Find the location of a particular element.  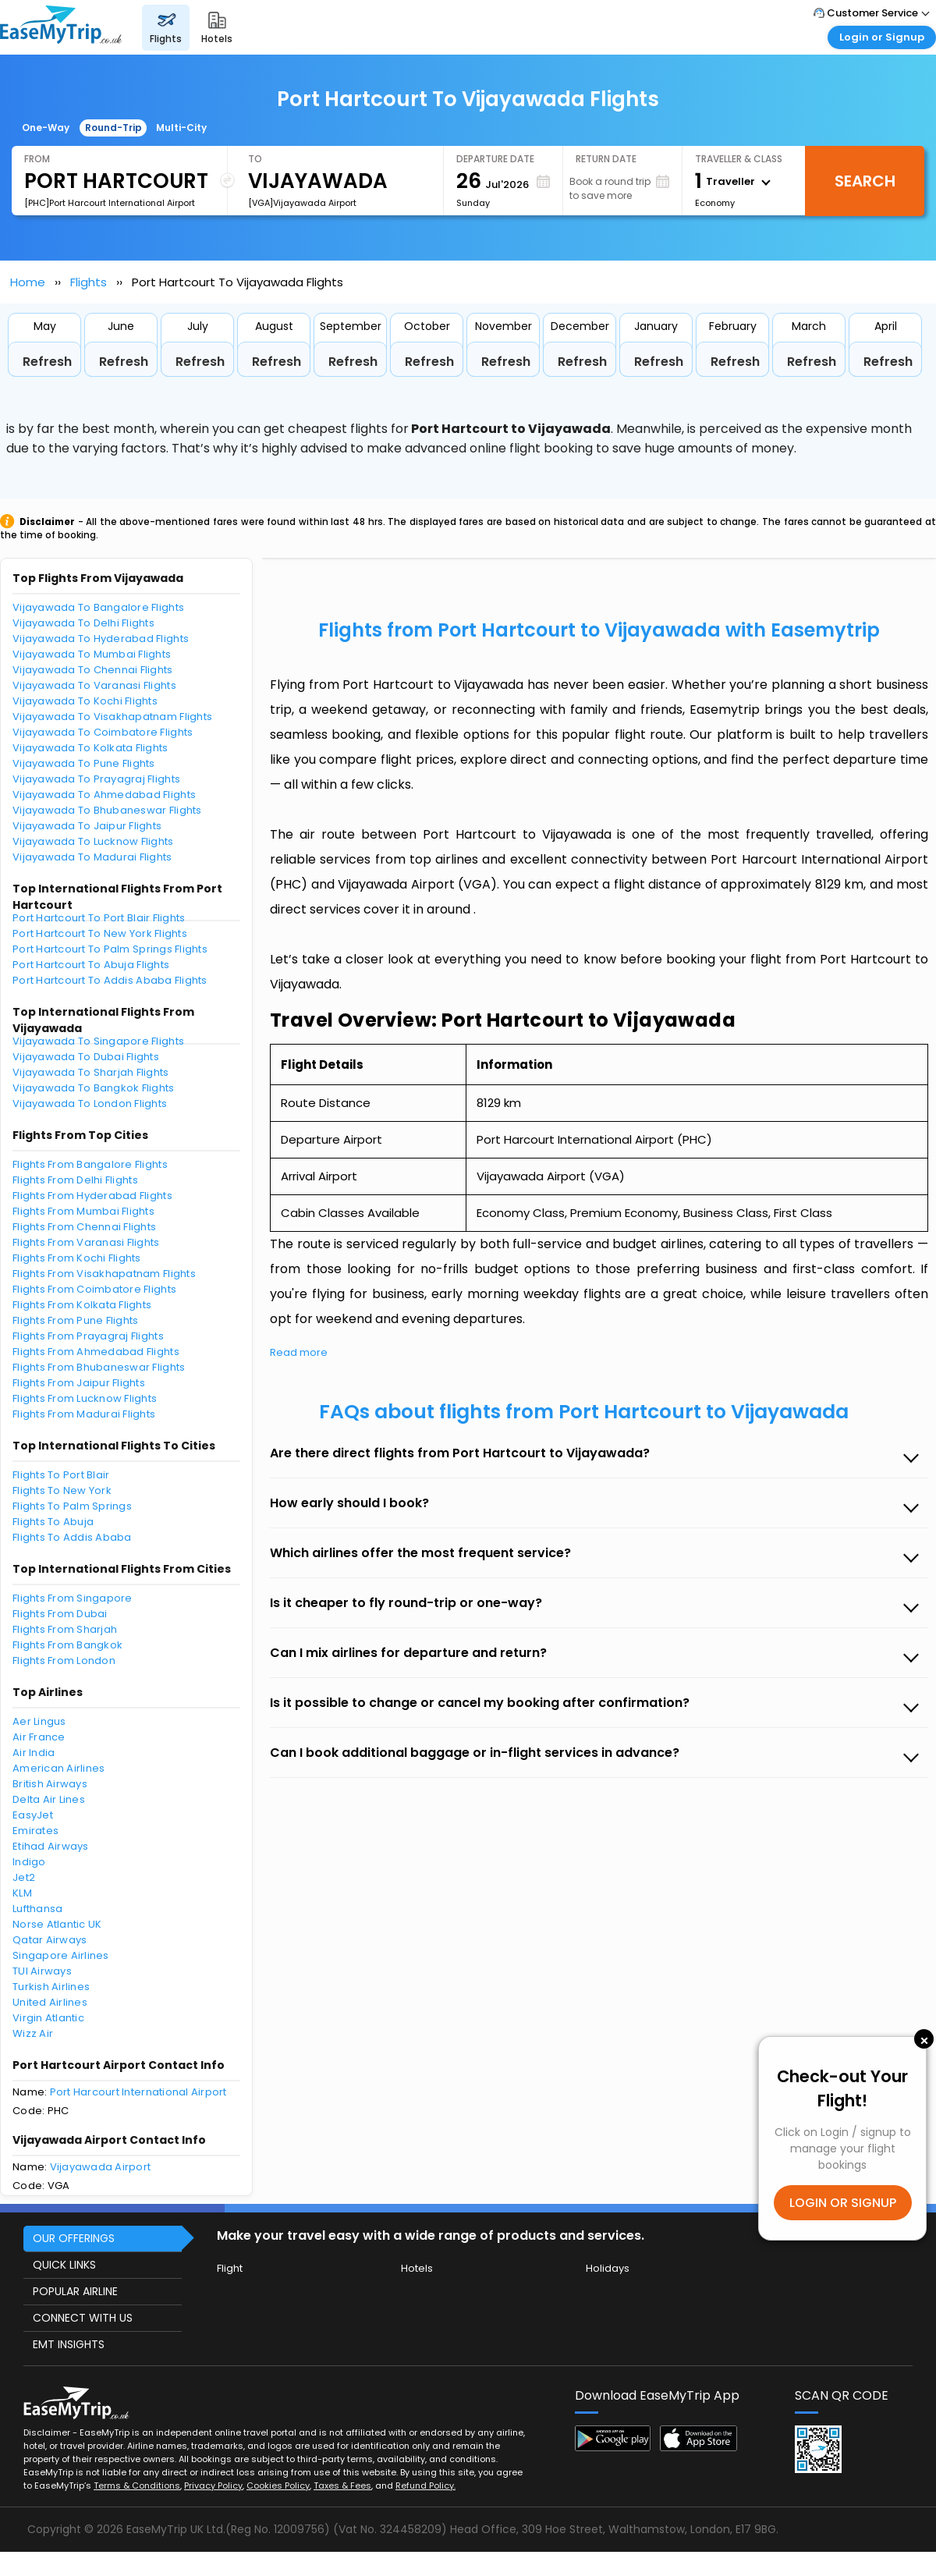

Flights From Bhubaneswar Flights is located at coordinates (98, 1367).